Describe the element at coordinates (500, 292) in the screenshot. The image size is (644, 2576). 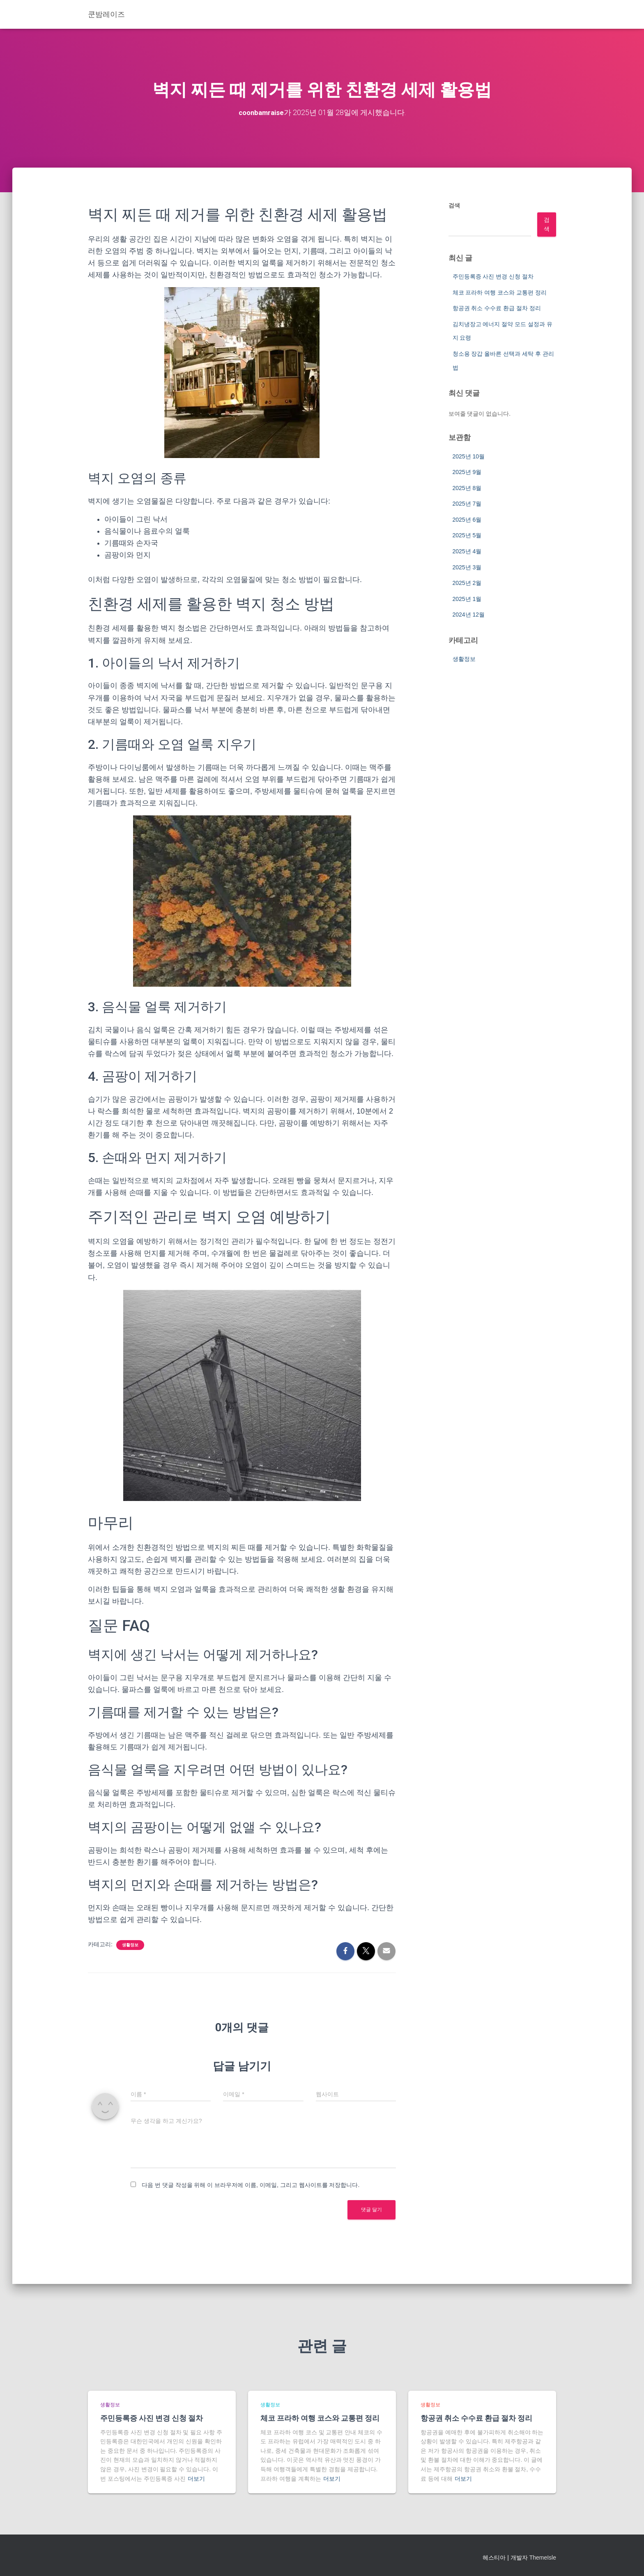
I see `체코 프라하 여행 코스와 교통편 정리` at that location.